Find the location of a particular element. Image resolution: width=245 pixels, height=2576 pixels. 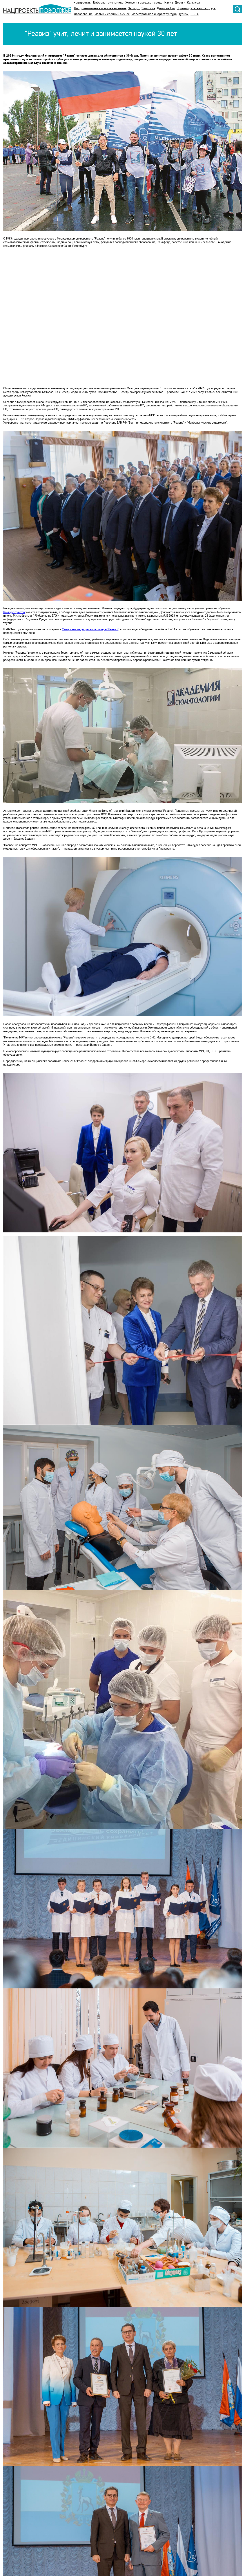

Наука is located at coordinates (168, 2).